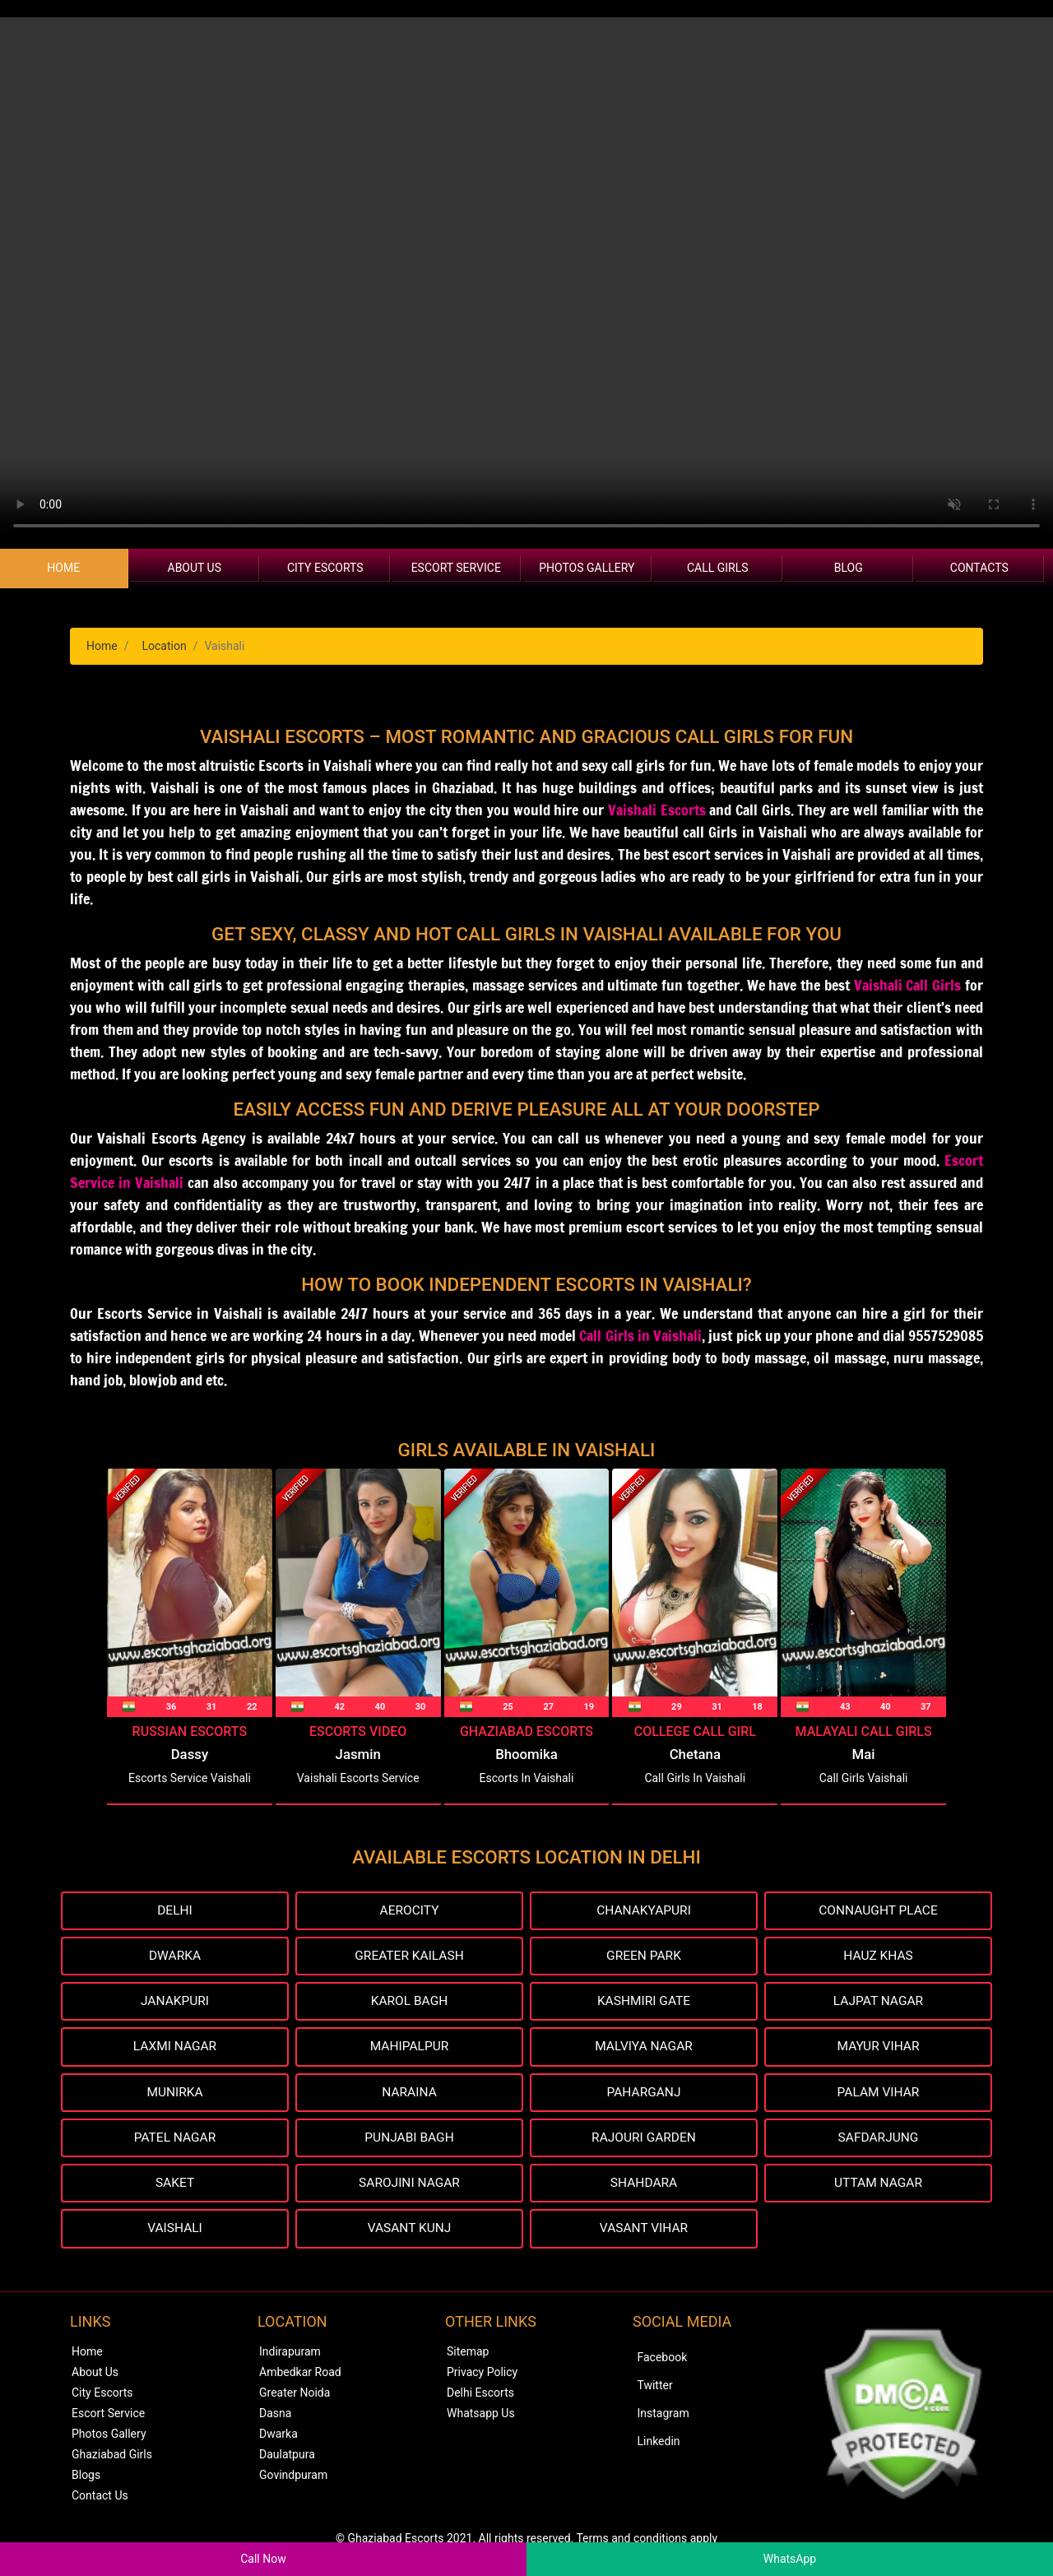  Describe the element at coordinates (644, 1957) in the screenshot. I see `Green Park` at that location.